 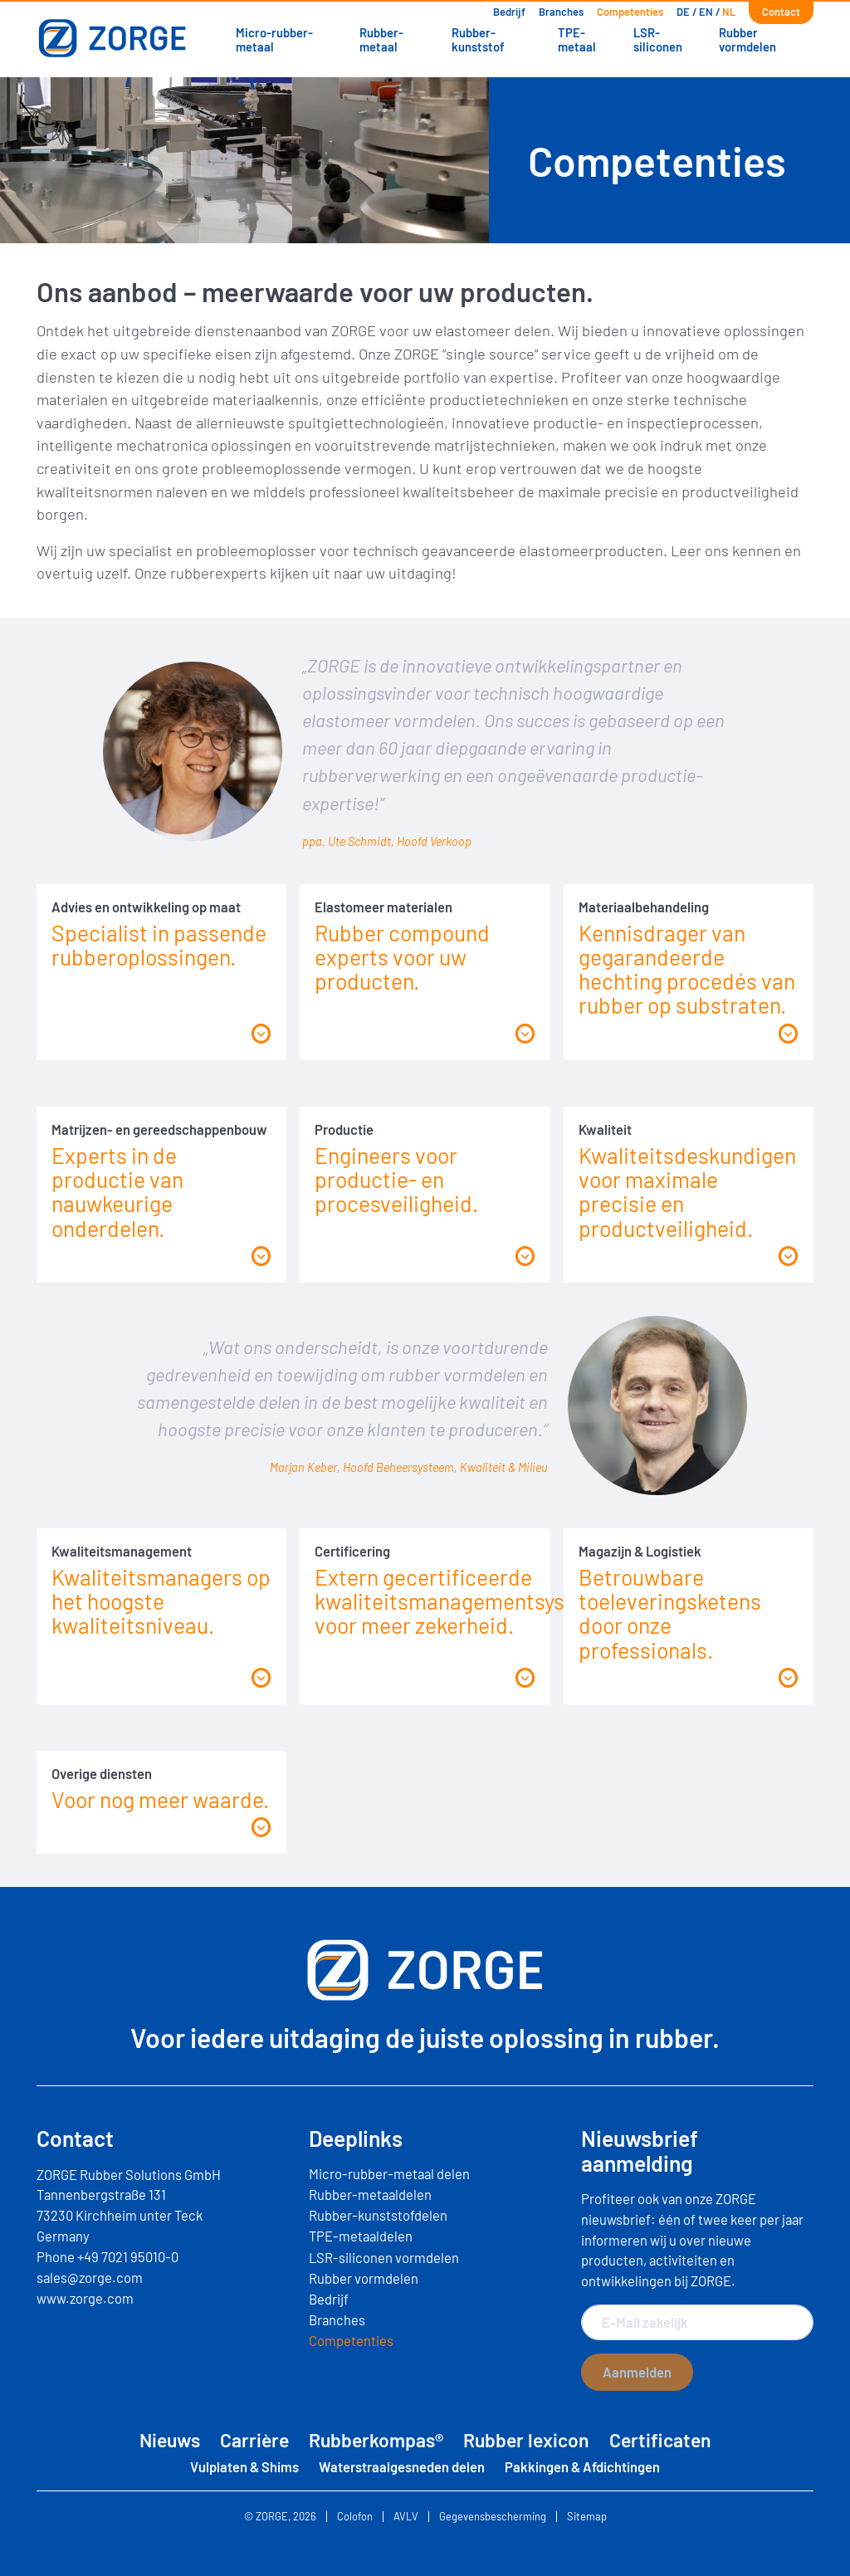 I want to click on Pakkingen & Afdichtingen, so click(x=582, y=2466).